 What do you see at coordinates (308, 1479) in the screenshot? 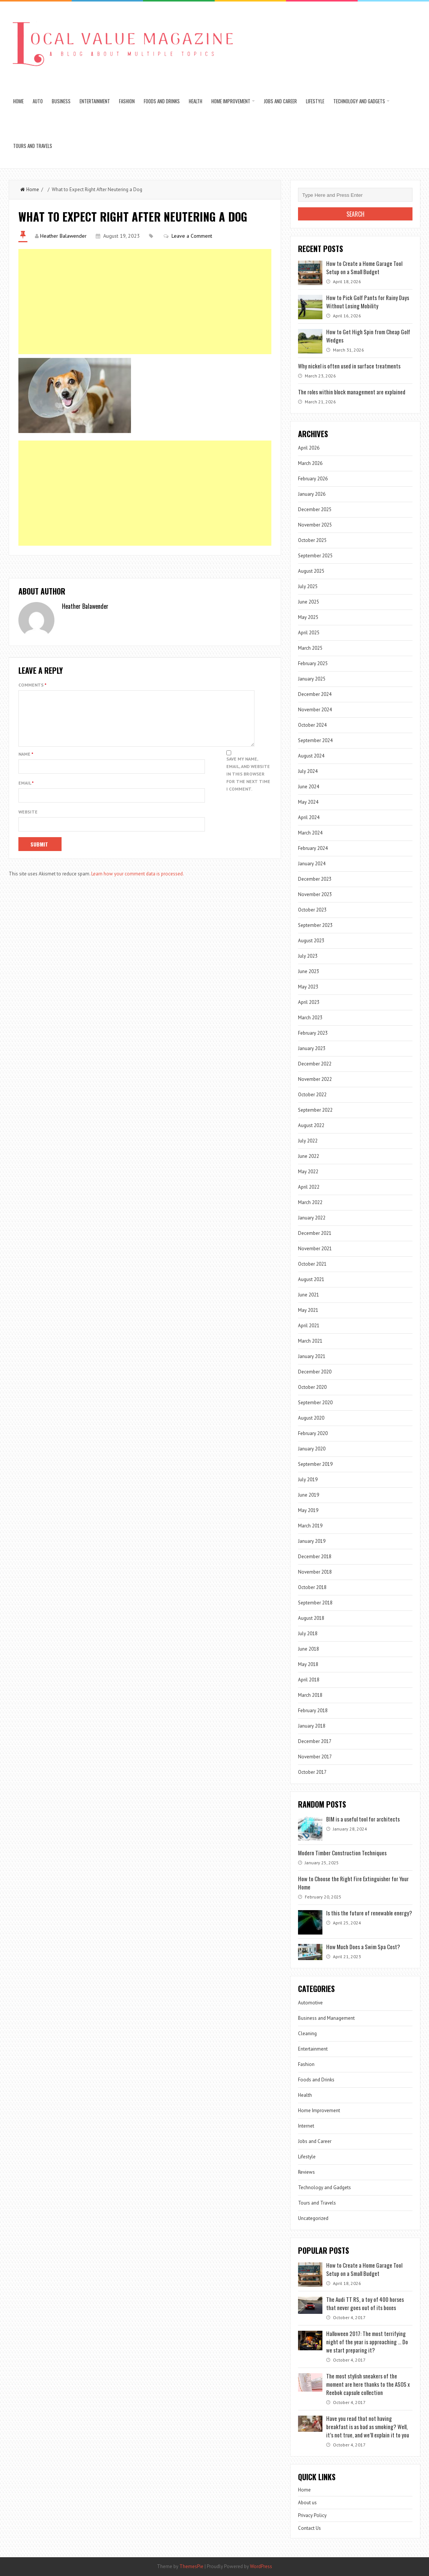
I see `July 2019` at bounding box center [308, 1479].